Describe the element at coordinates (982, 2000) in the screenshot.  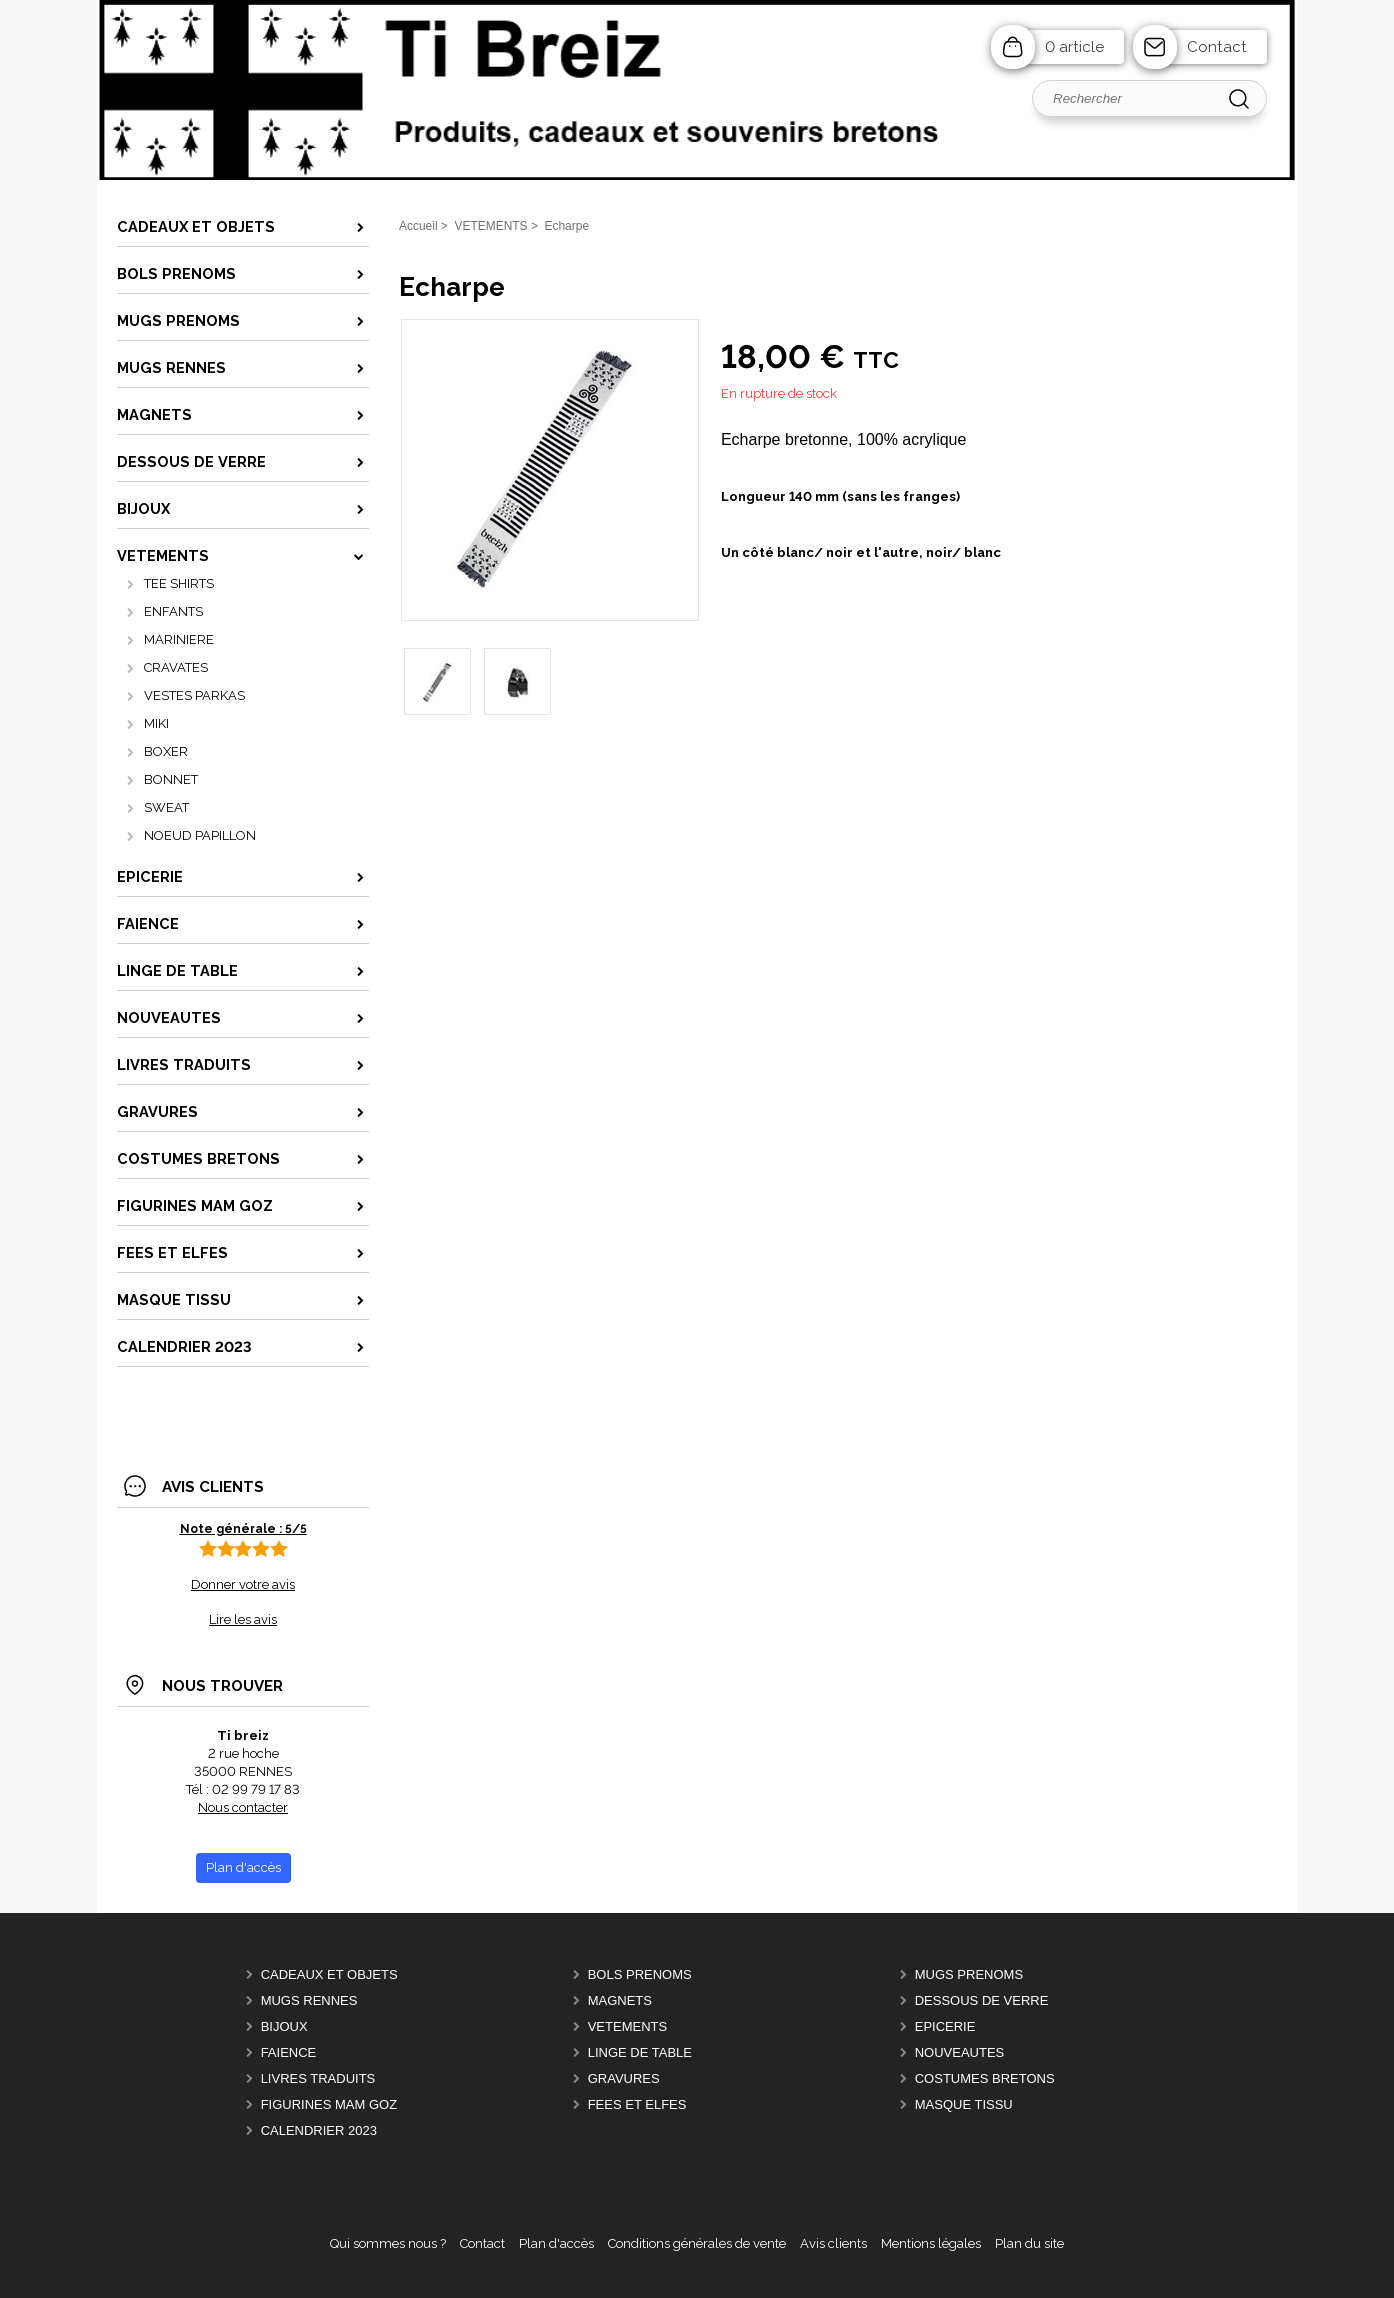
I see `DESSOUS DE VERRE` at that location.